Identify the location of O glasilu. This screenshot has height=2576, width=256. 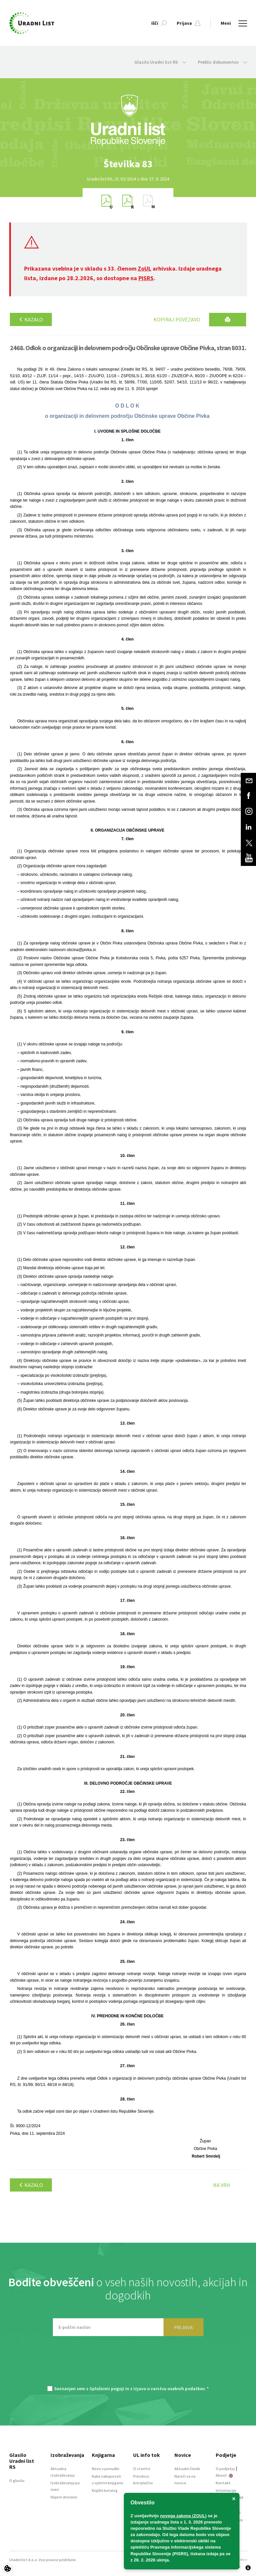
(16, 2480).